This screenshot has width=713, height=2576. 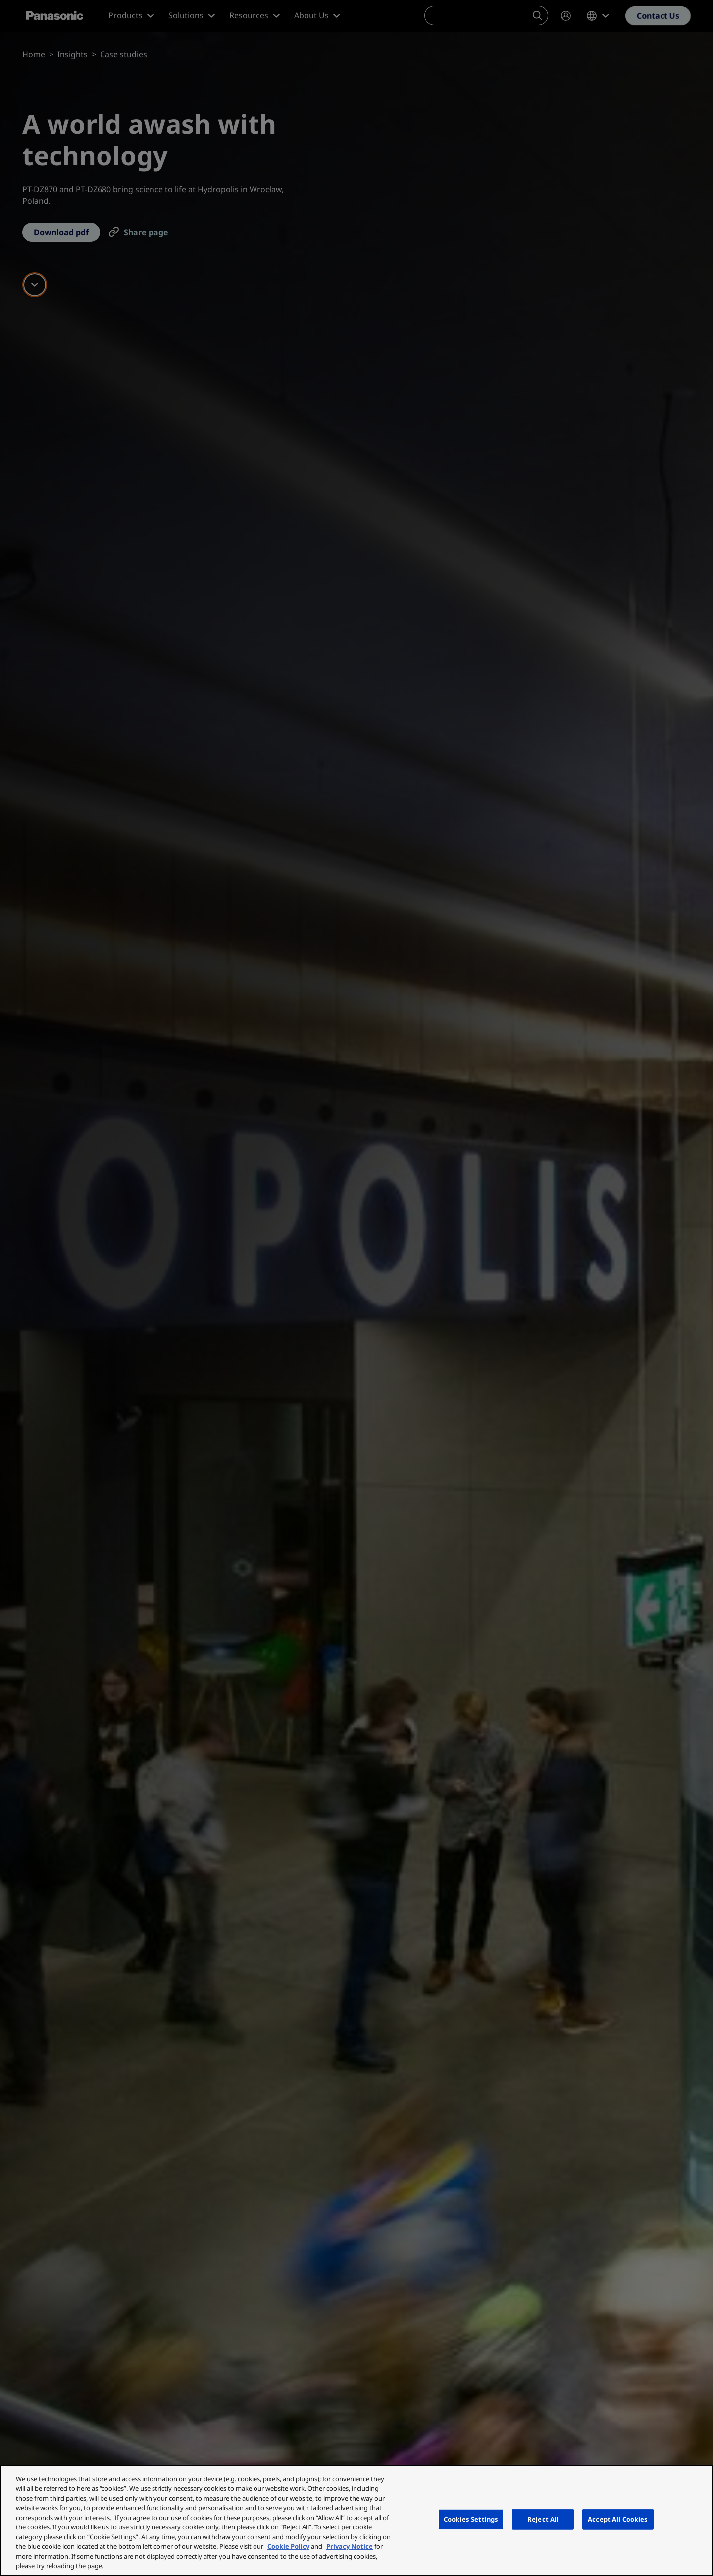 I want to click on [region], so click(x=356, y=2520).